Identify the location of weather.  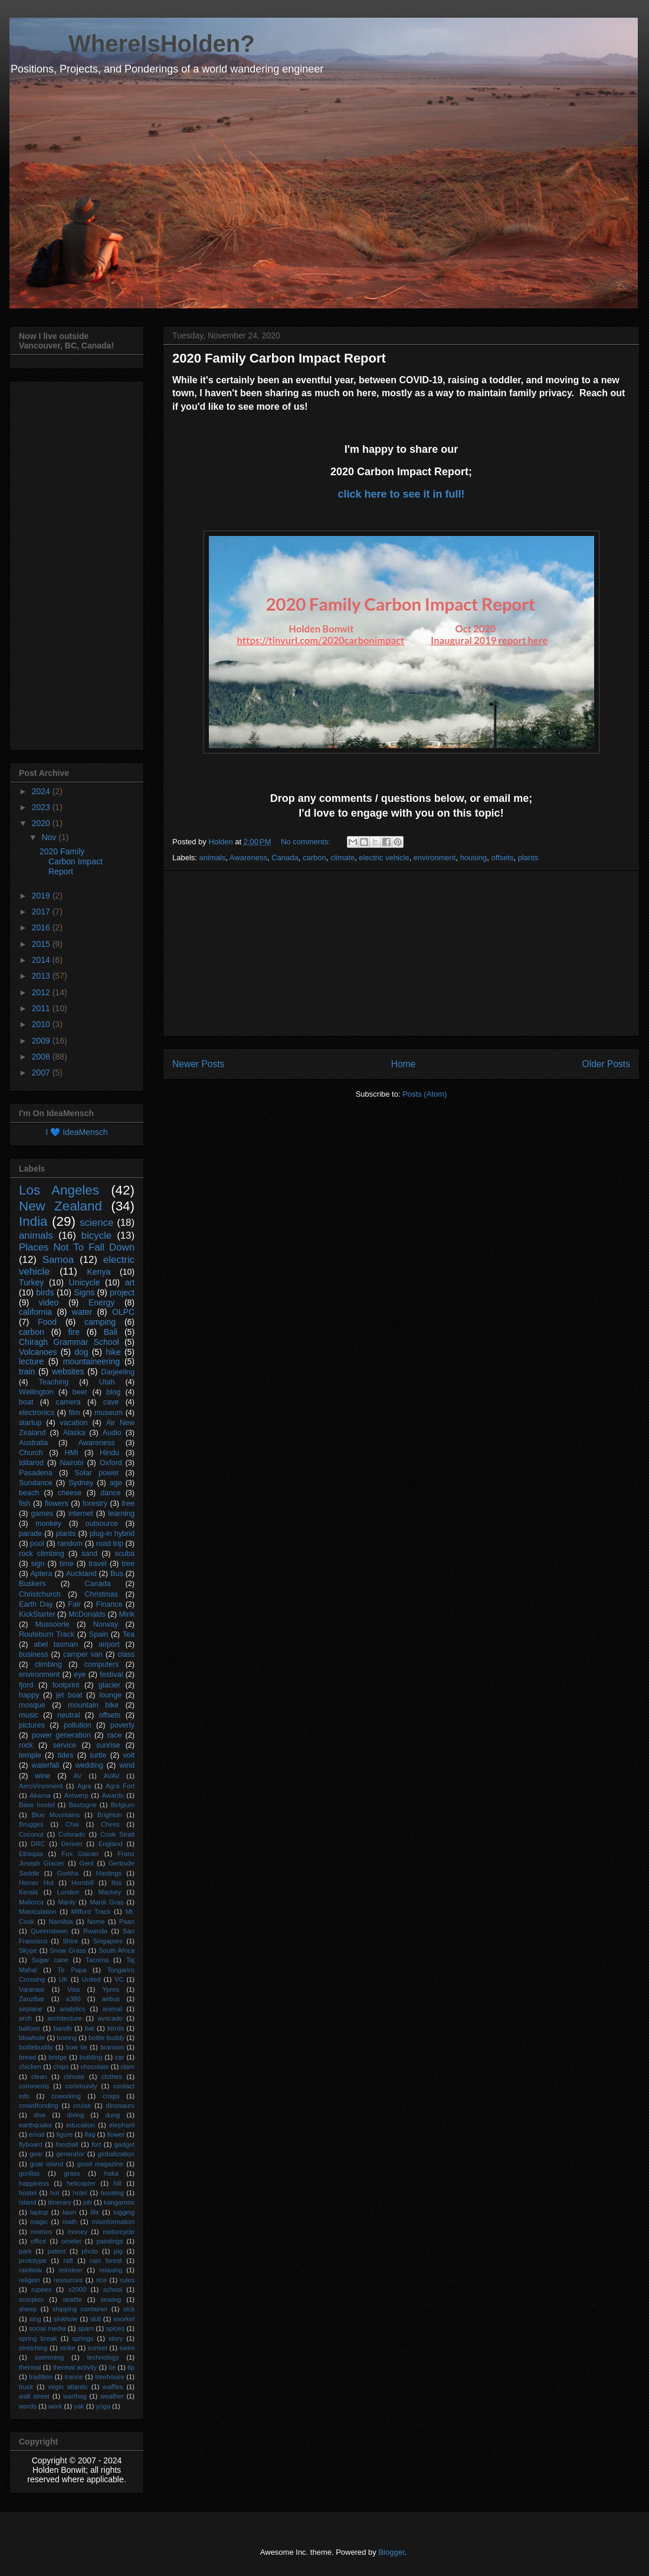
(112, 2396).